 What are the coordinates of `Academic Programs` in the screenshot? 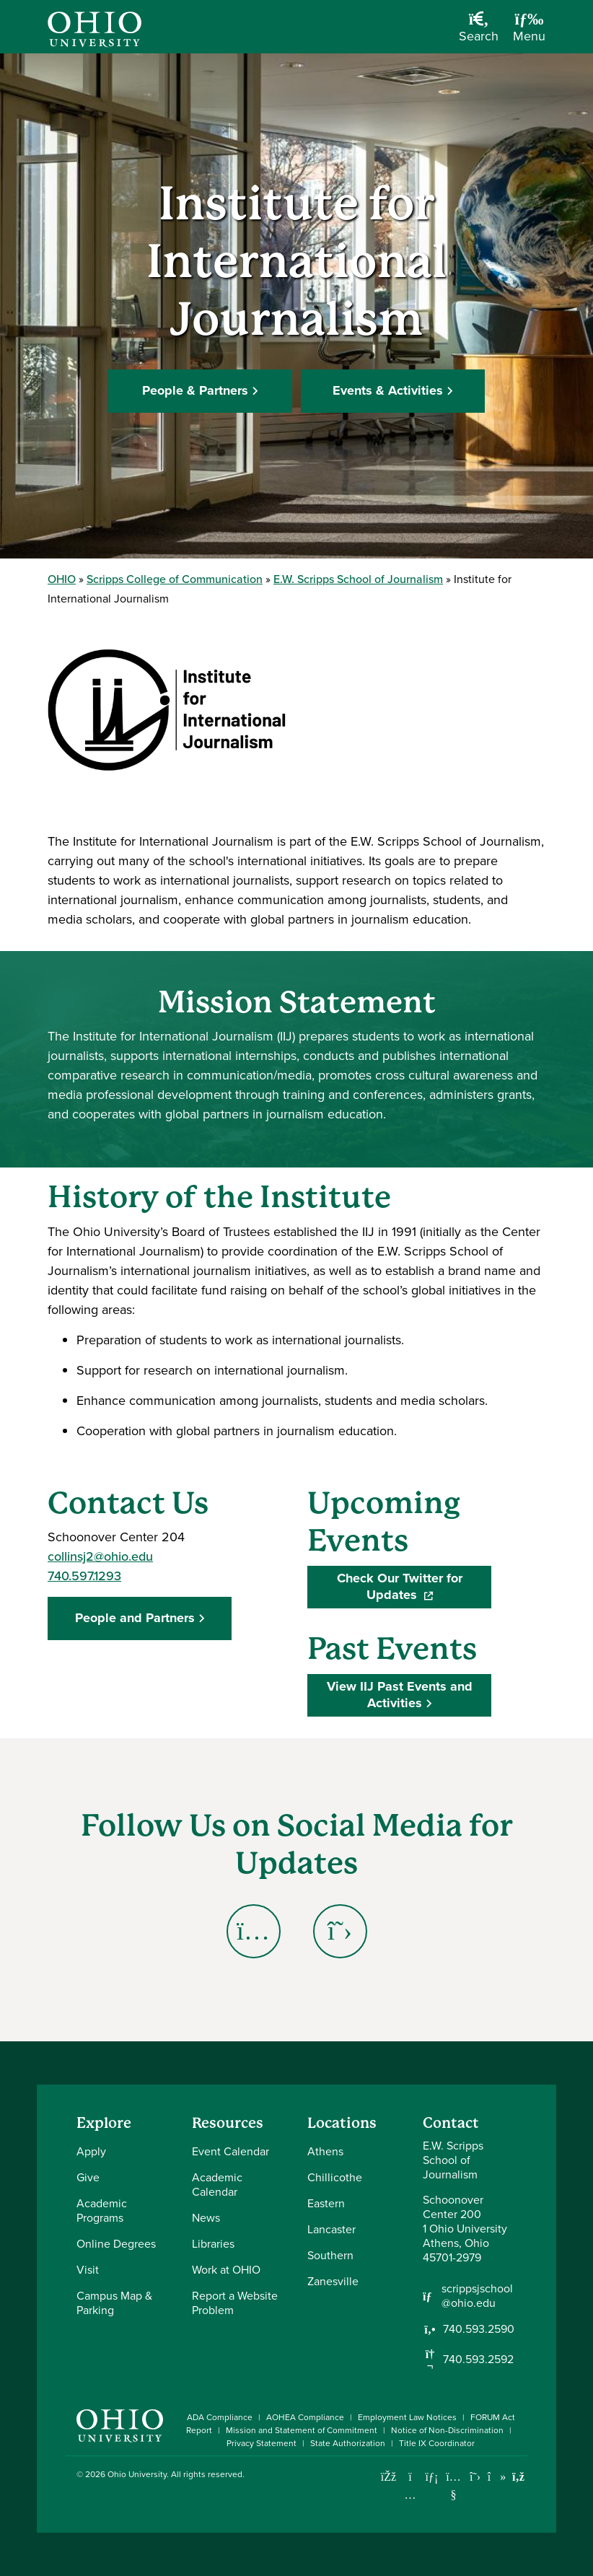 It's located at (101, 2210).